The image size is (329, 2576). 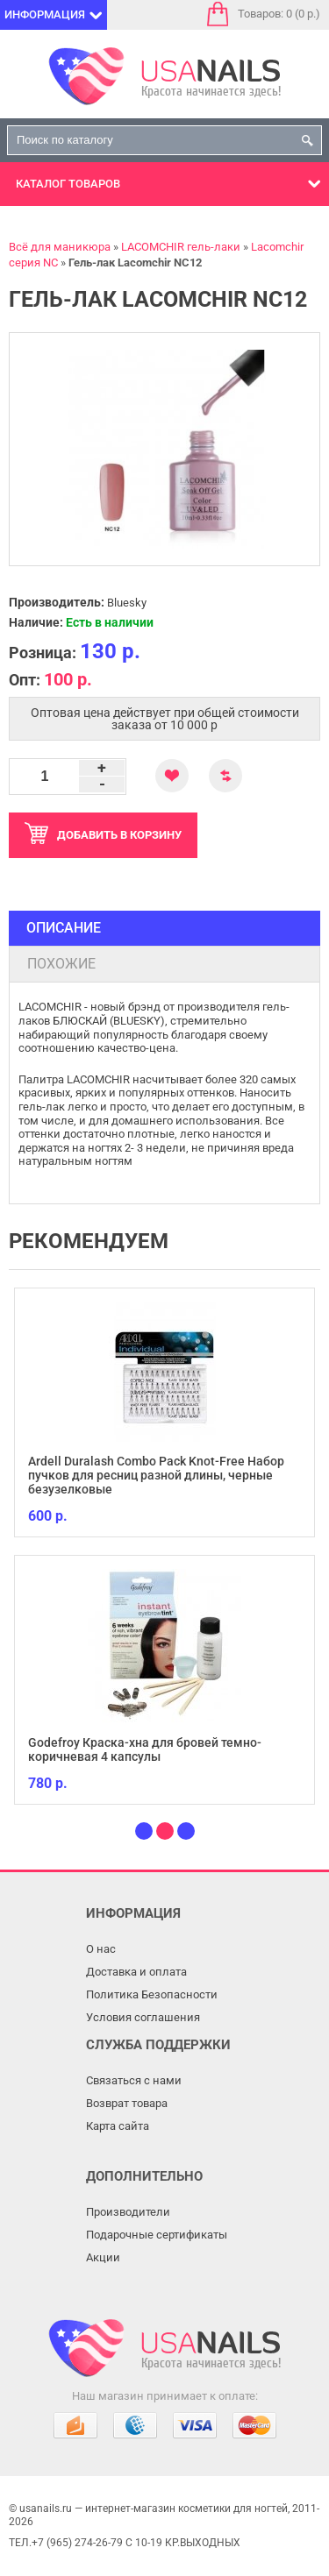 What do you see at coordinates (63, 927) in the screenshot?
I see `Описание` at bounding box center [63, 927].